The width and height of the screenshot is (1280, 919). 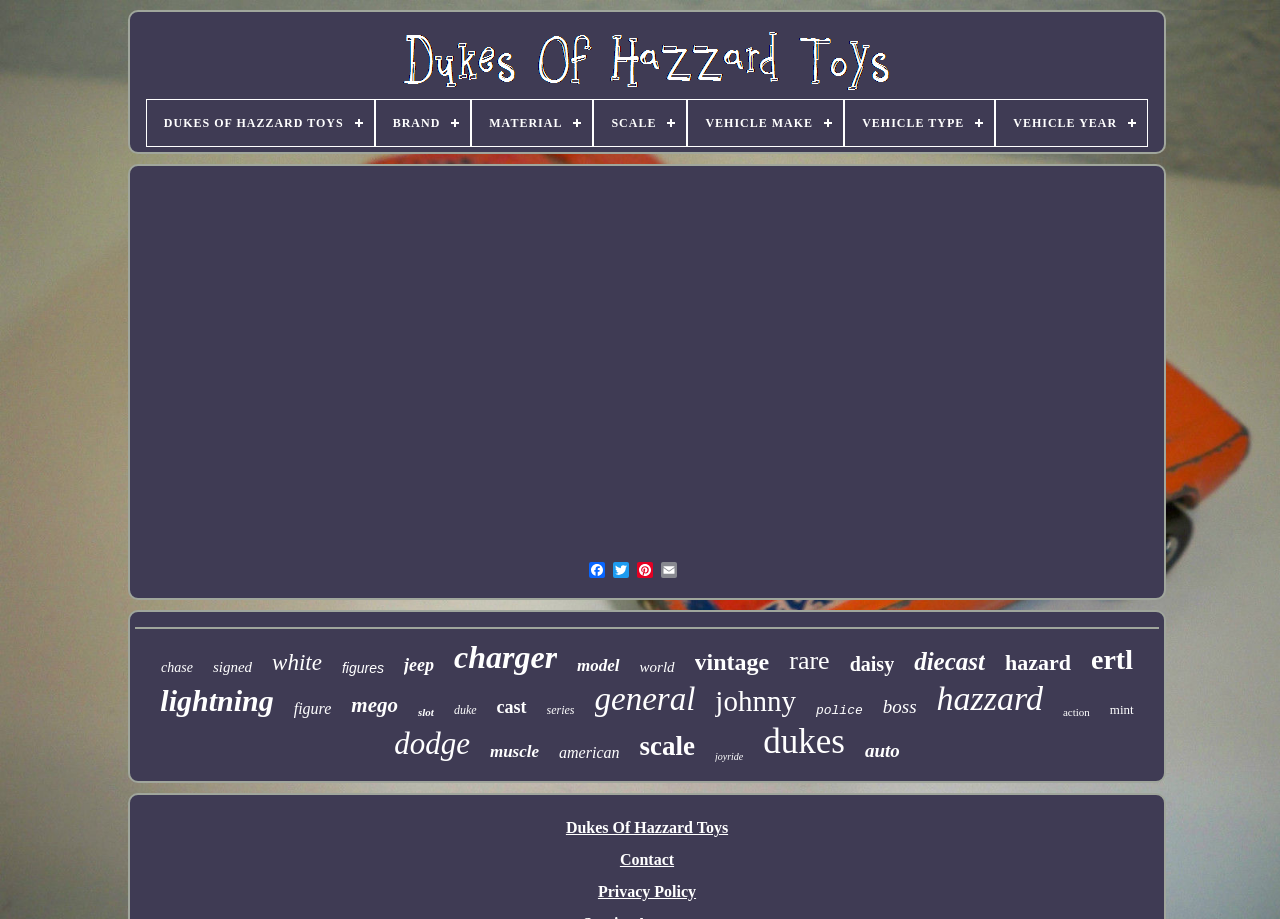 I want to click on Contact, so click(x=647, y=859).